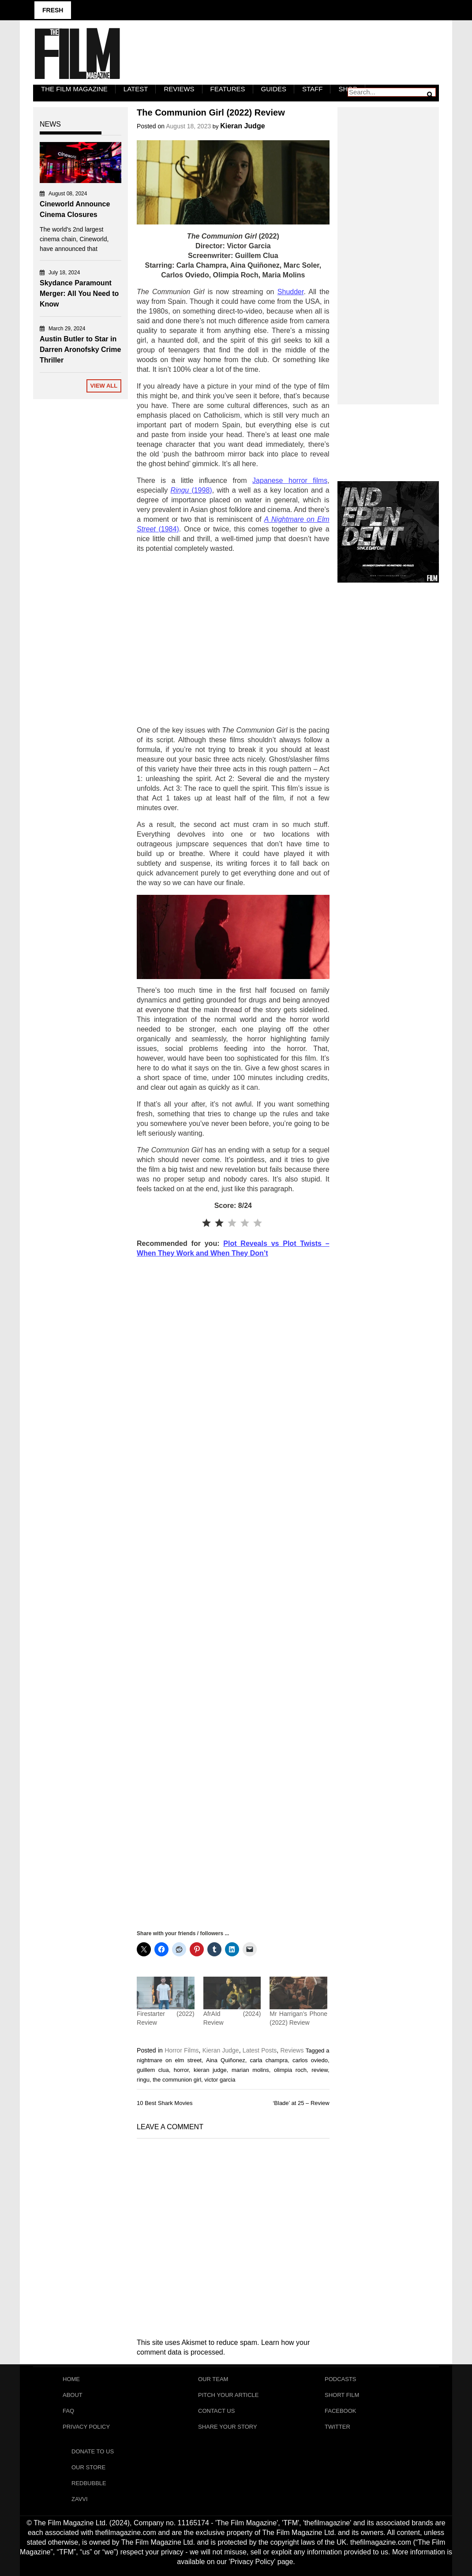  I want to click on Zavvi, so click(79, 2499).